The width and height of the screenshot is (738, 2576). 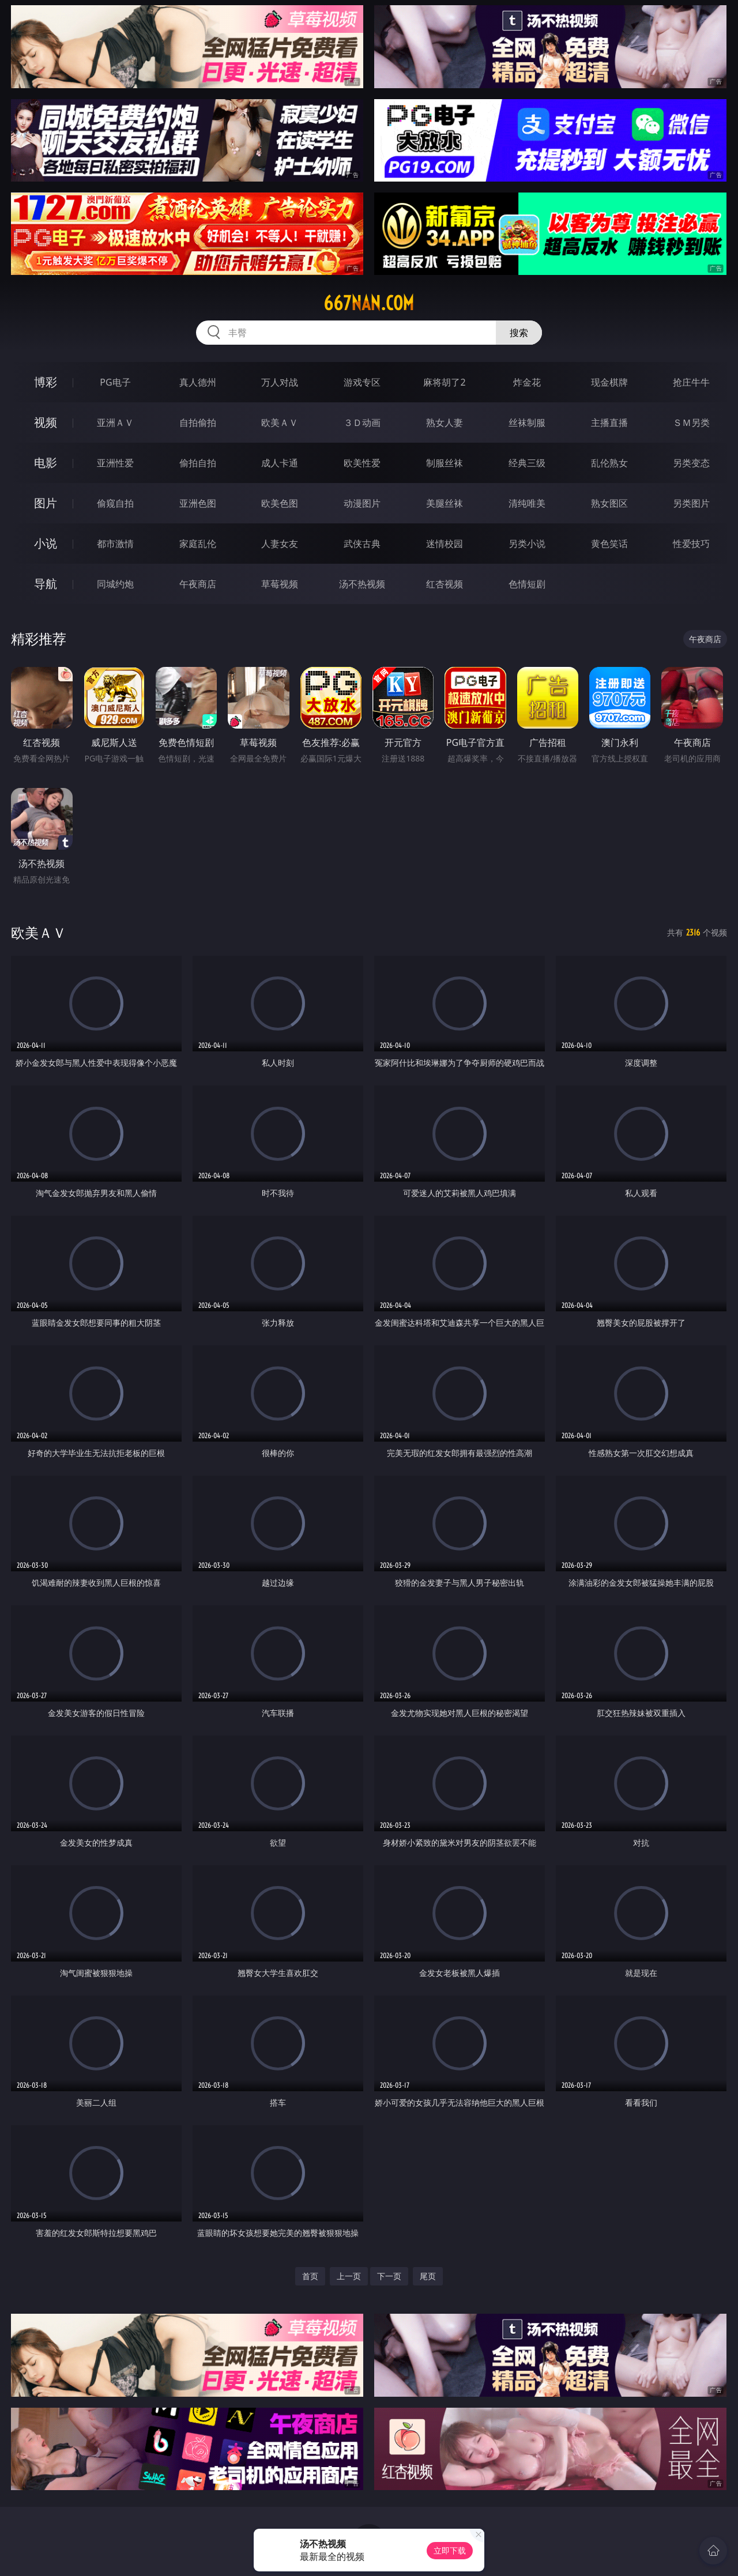 What do you see at coordinates (115, 463) in the screenshot?
I see `亚洲性爱` at bounding box center [115, 463].